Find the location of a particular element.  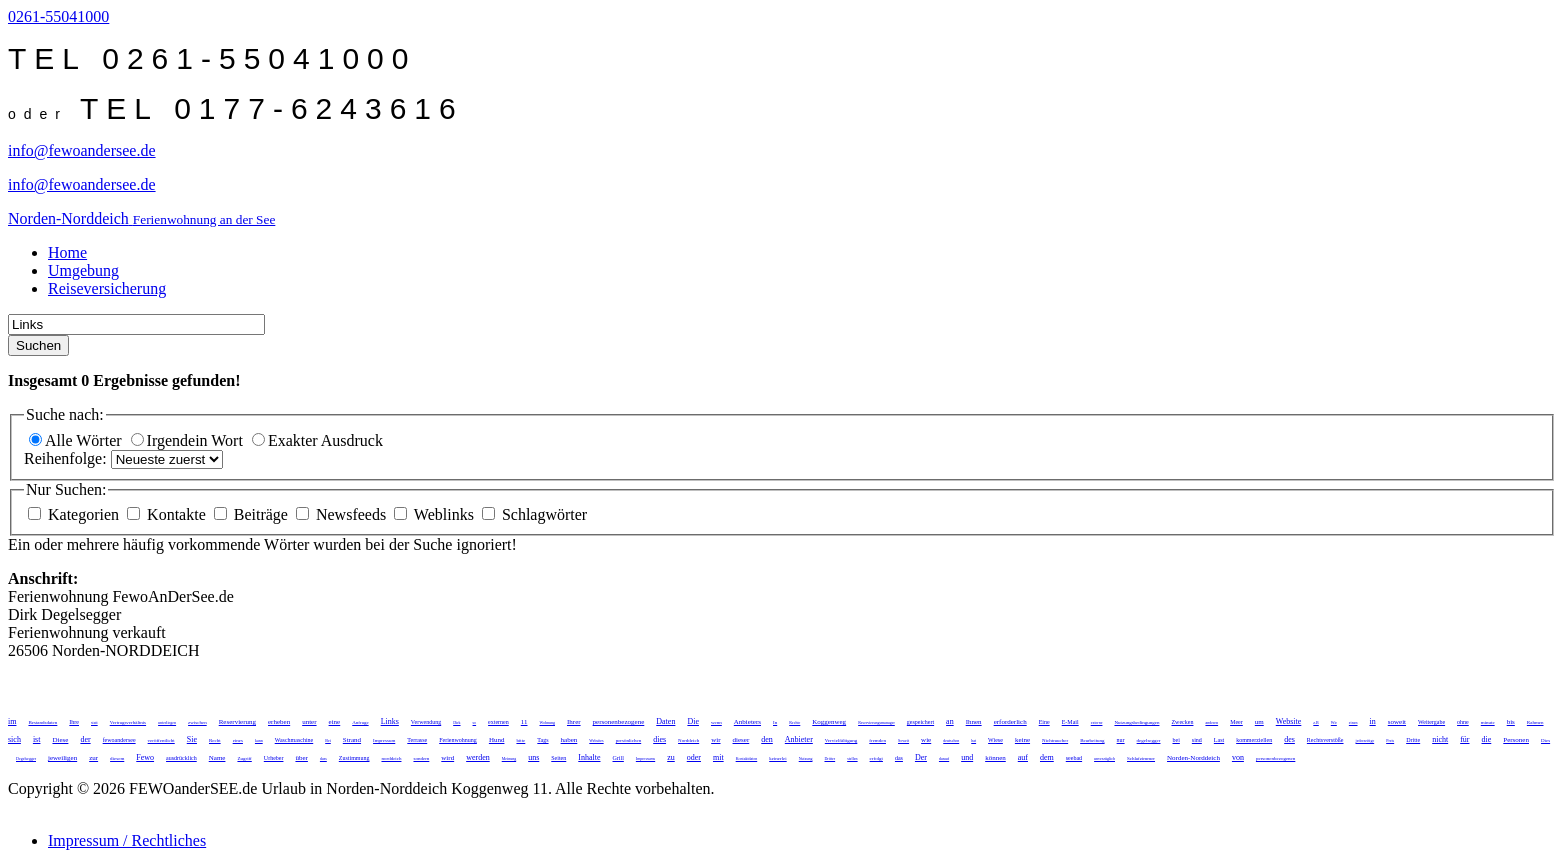

Dritte is located at coordinates (1413, 740).